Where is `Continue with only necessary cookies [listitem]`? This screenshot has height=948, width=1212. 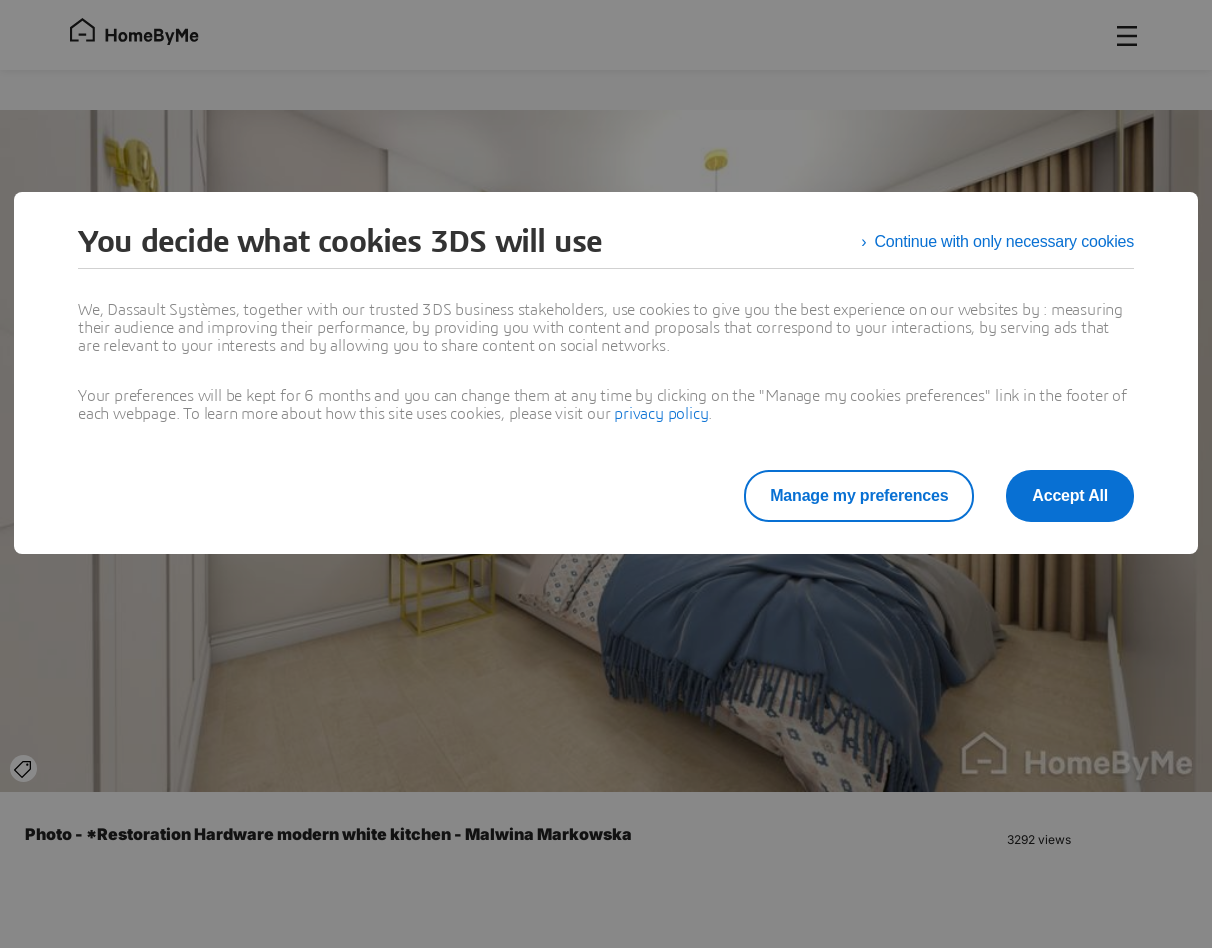 Continue with only necessary cookies [listitem] is located at coordinates (1004, 241).